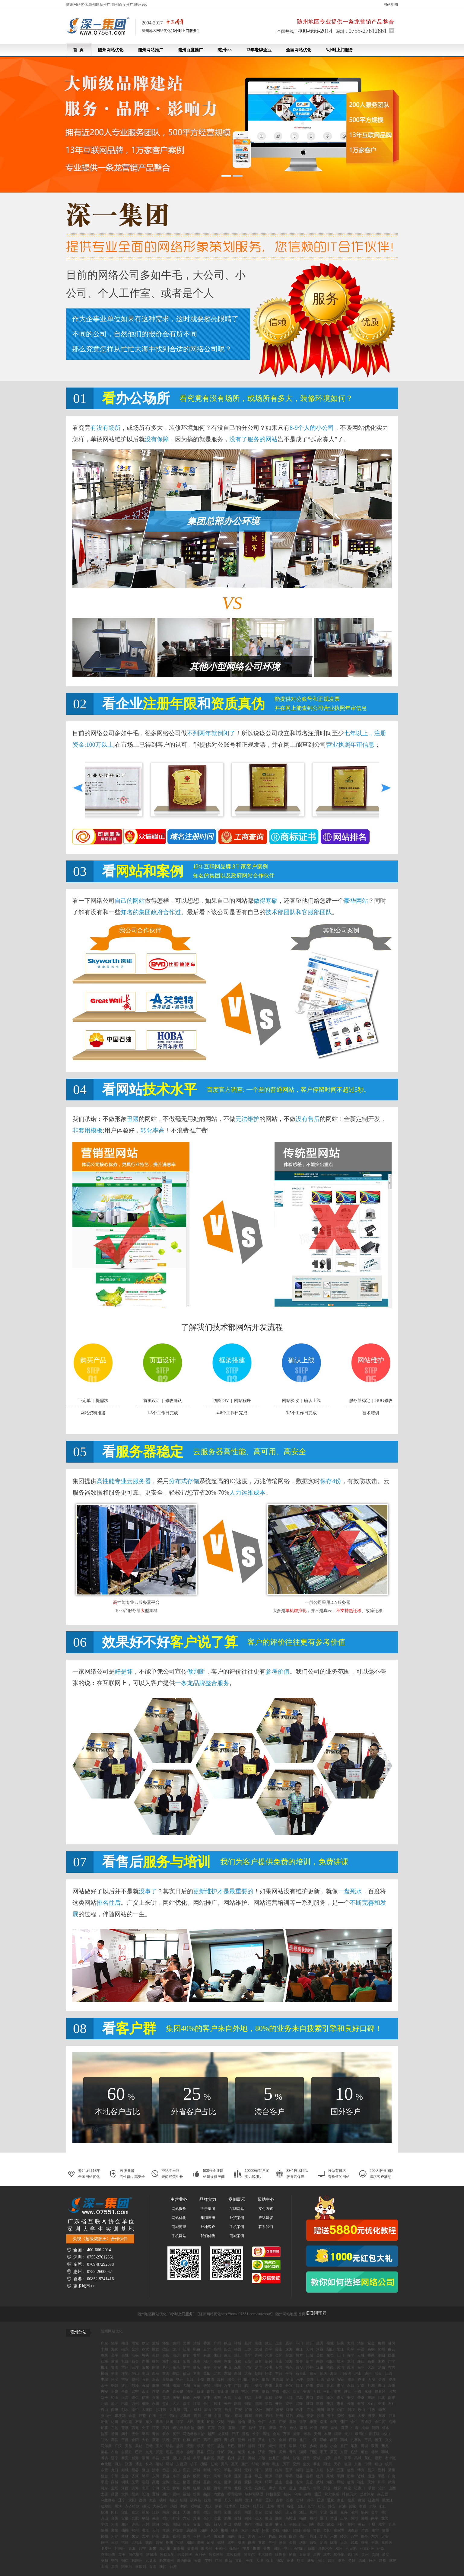 Image resolution: width=464 pixels, height=2576 pixels. I want to click on 门头沟, so click(345, 2373).